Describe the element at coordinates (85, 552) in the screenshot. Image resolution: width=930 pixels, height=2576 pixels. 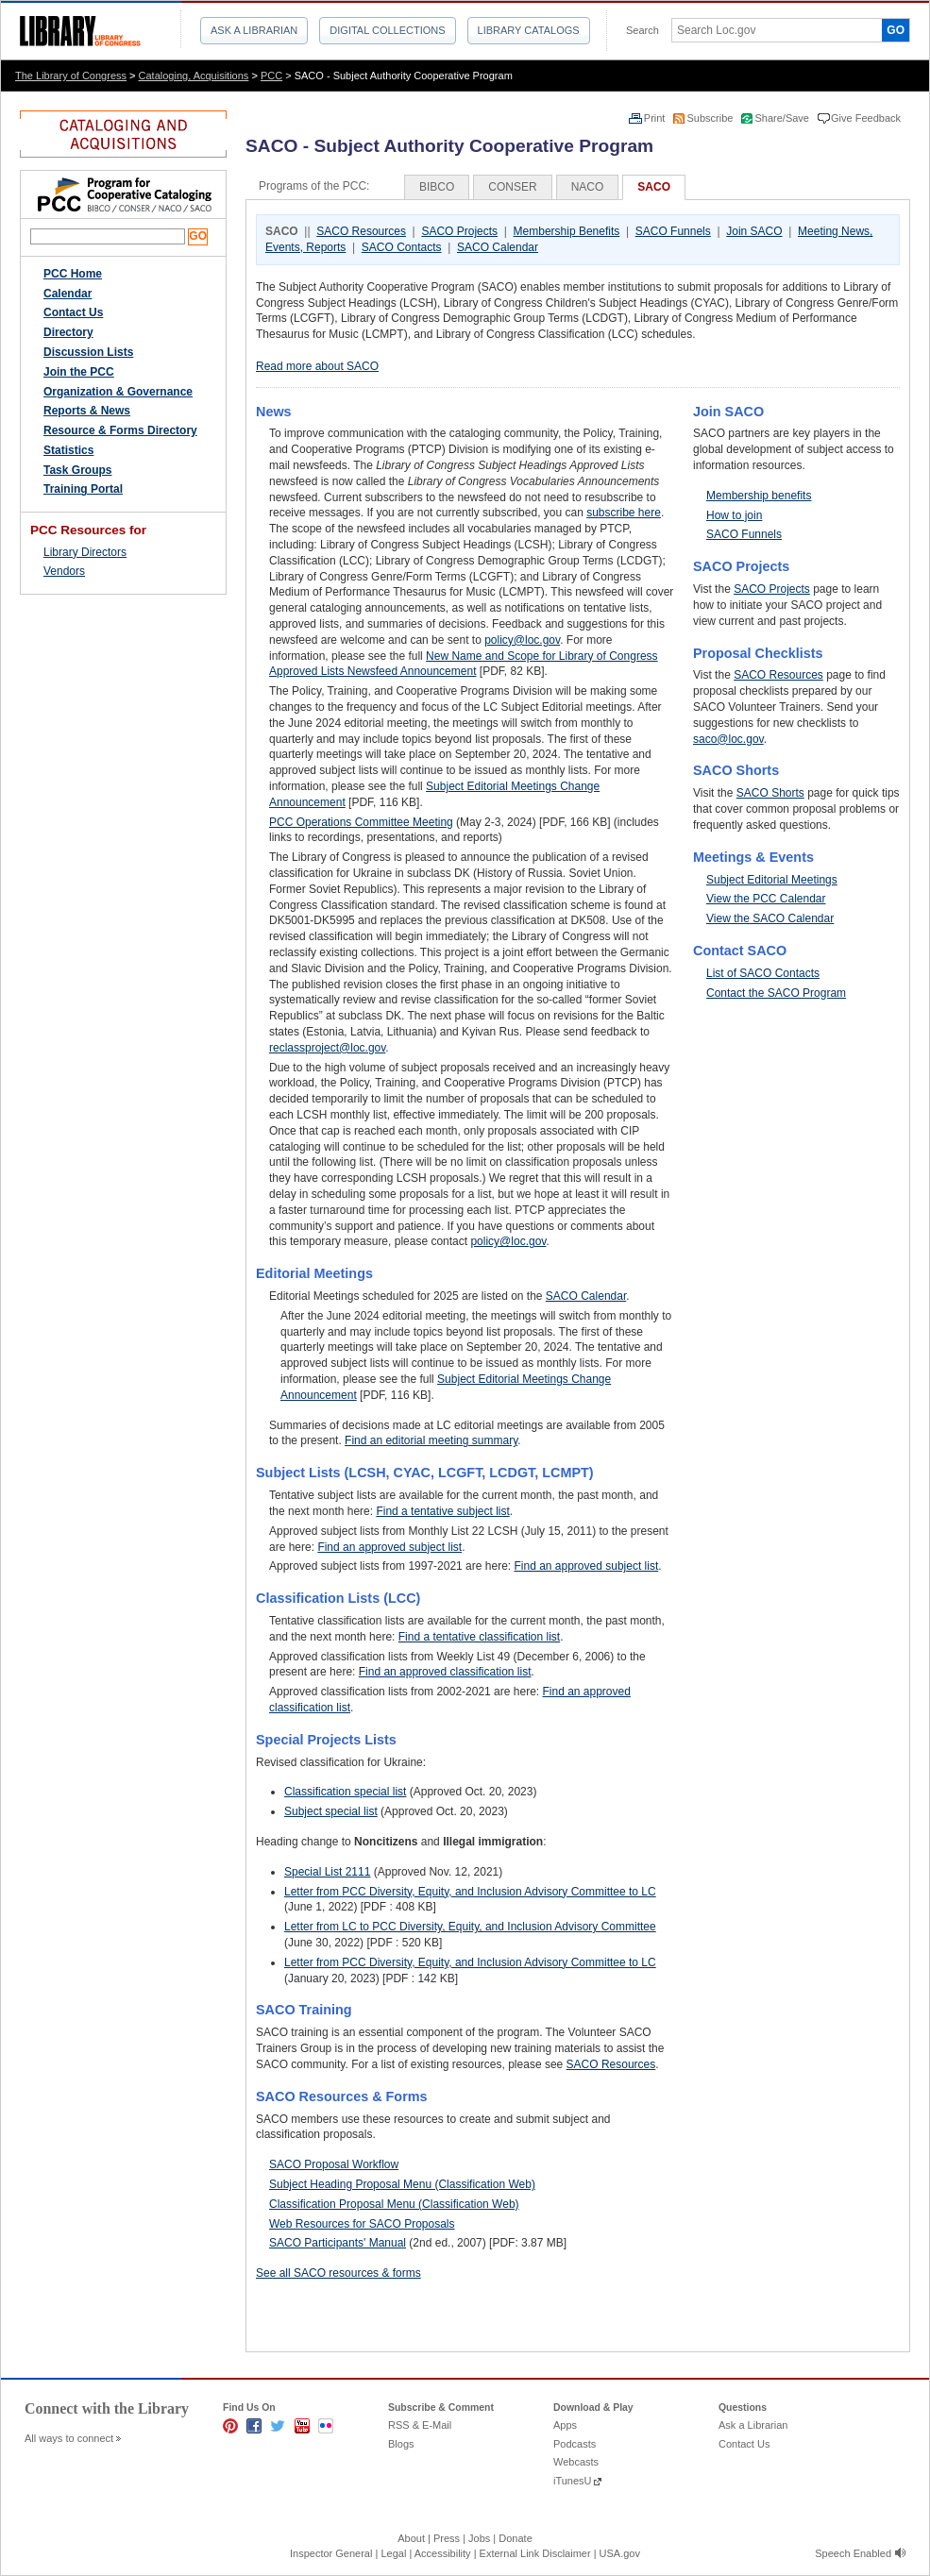
I see `Library Directors` at that location.